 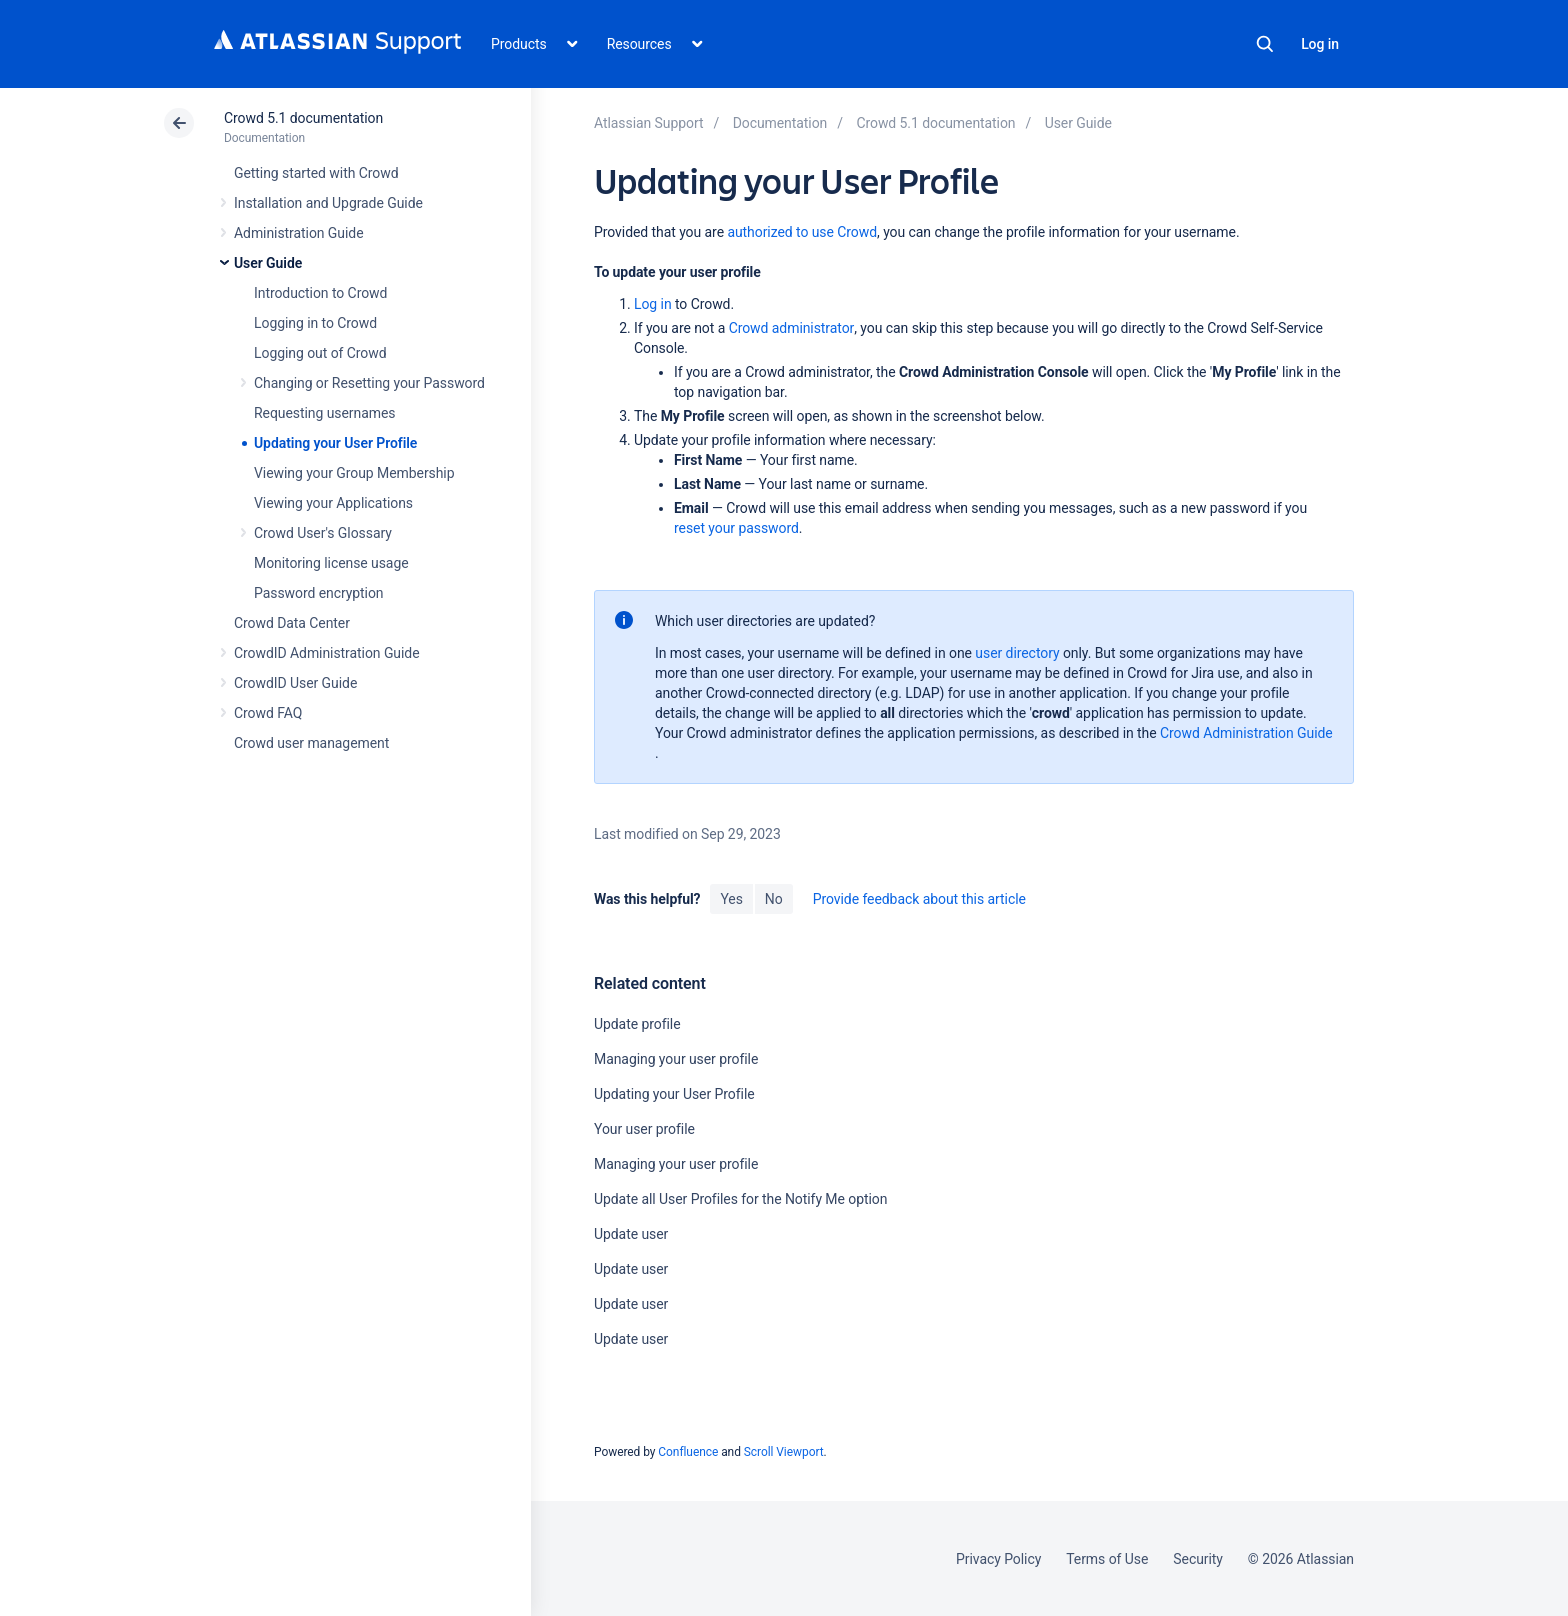 I want to click on Crowd FAQ, so click(x=268, y=713).